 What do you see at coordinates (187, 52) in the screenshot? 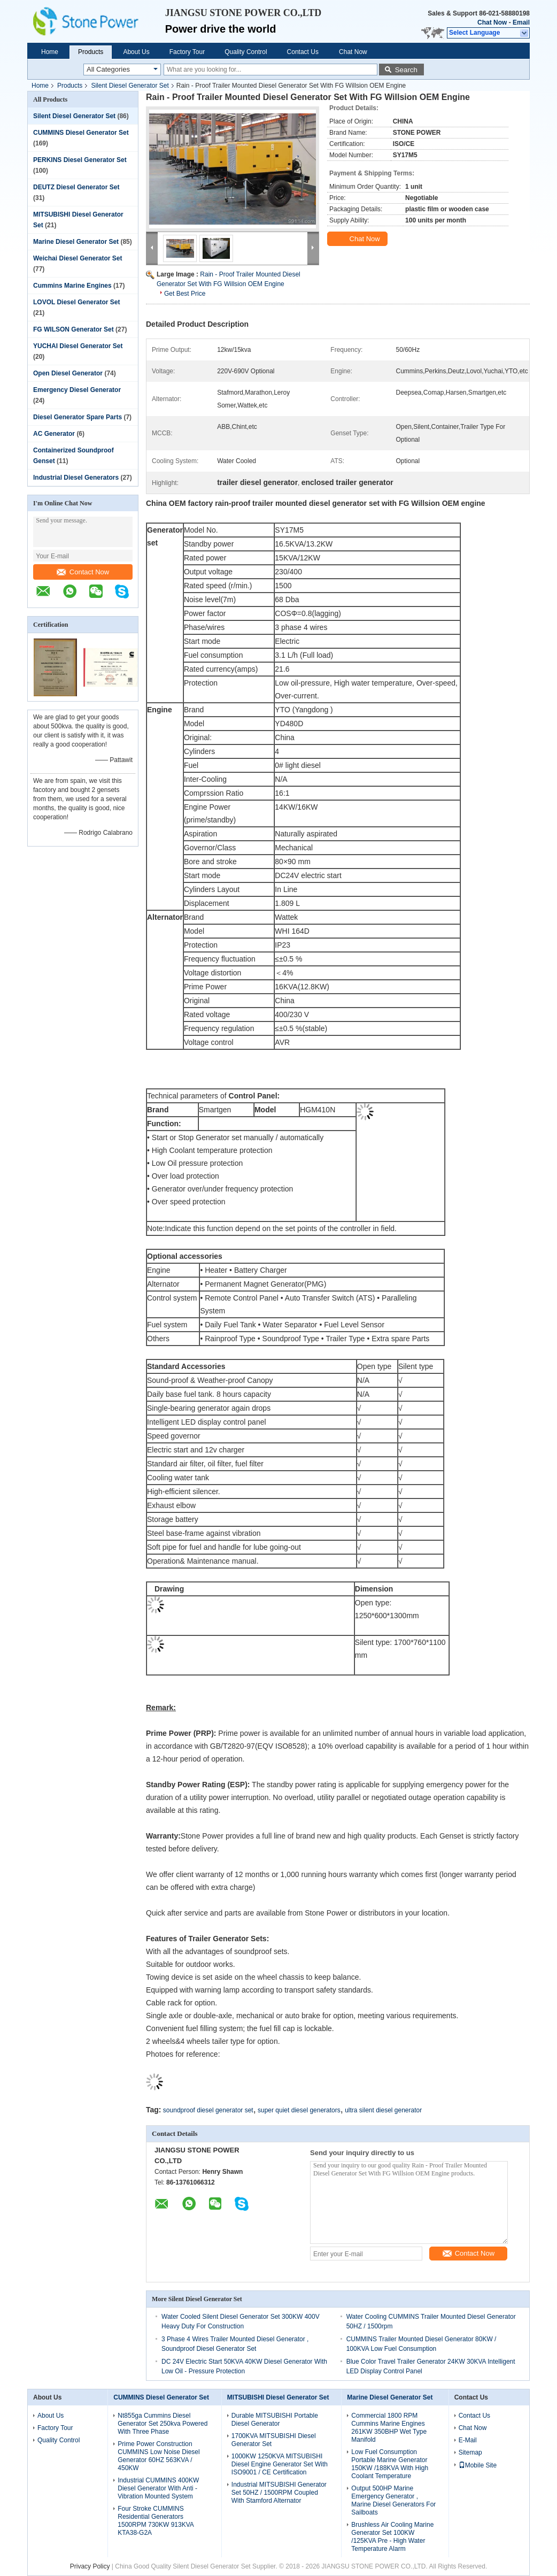
I see `Factory Tour` at bounding box center [187, 52].